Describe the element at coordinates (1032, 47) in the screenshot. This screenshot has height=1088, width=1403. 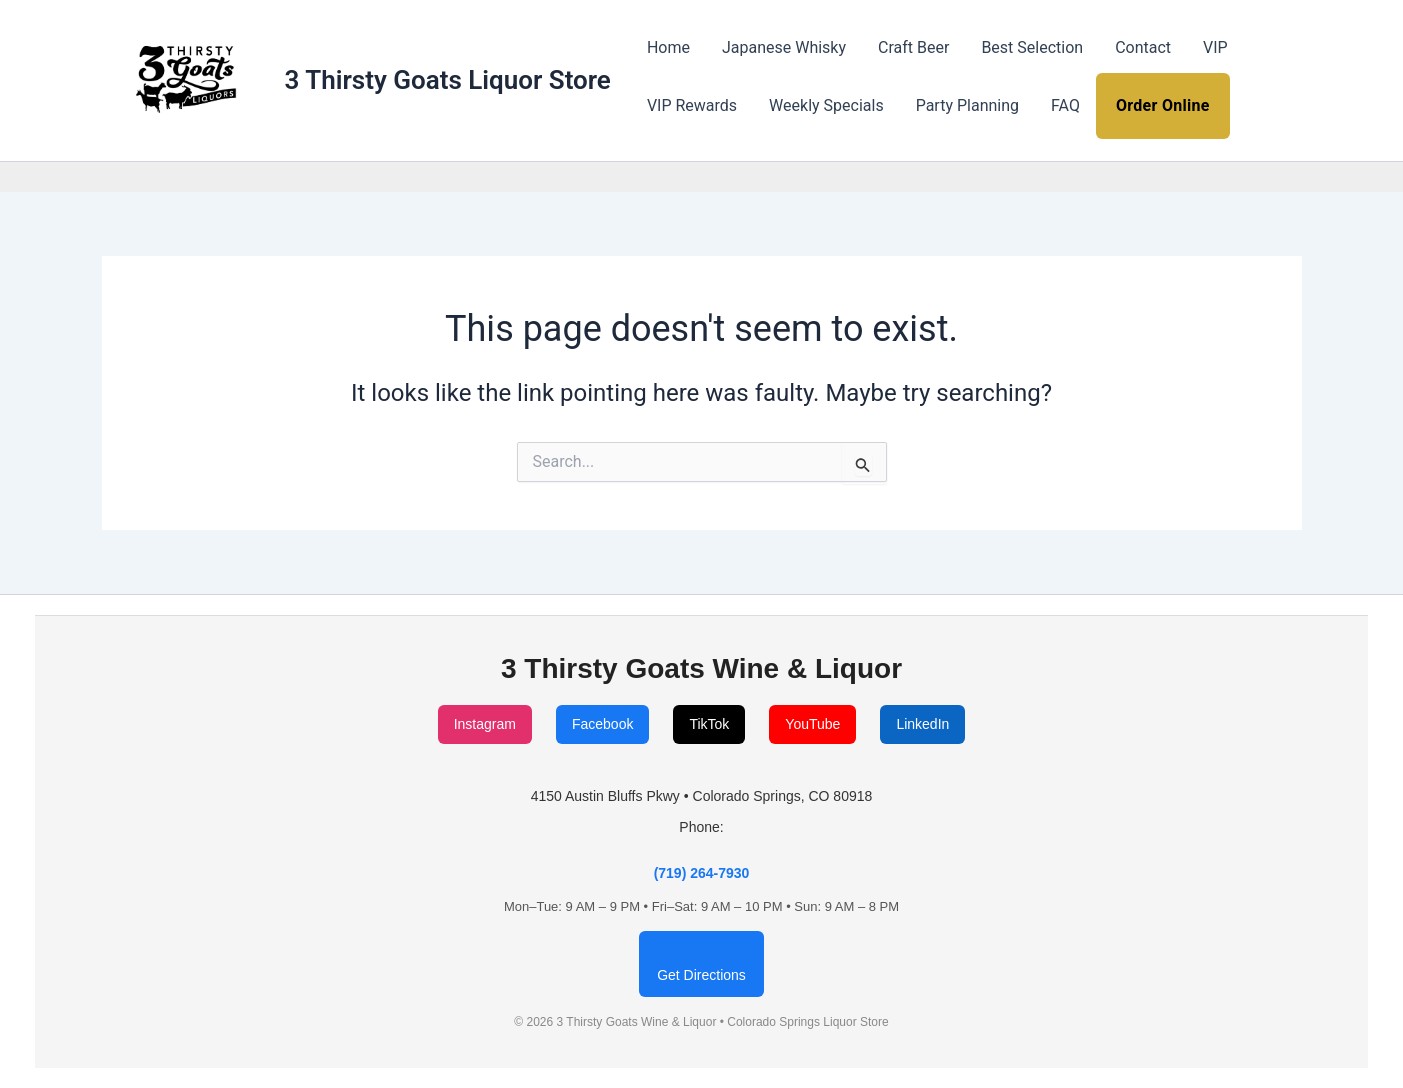
I see `Best Selection` at that location.